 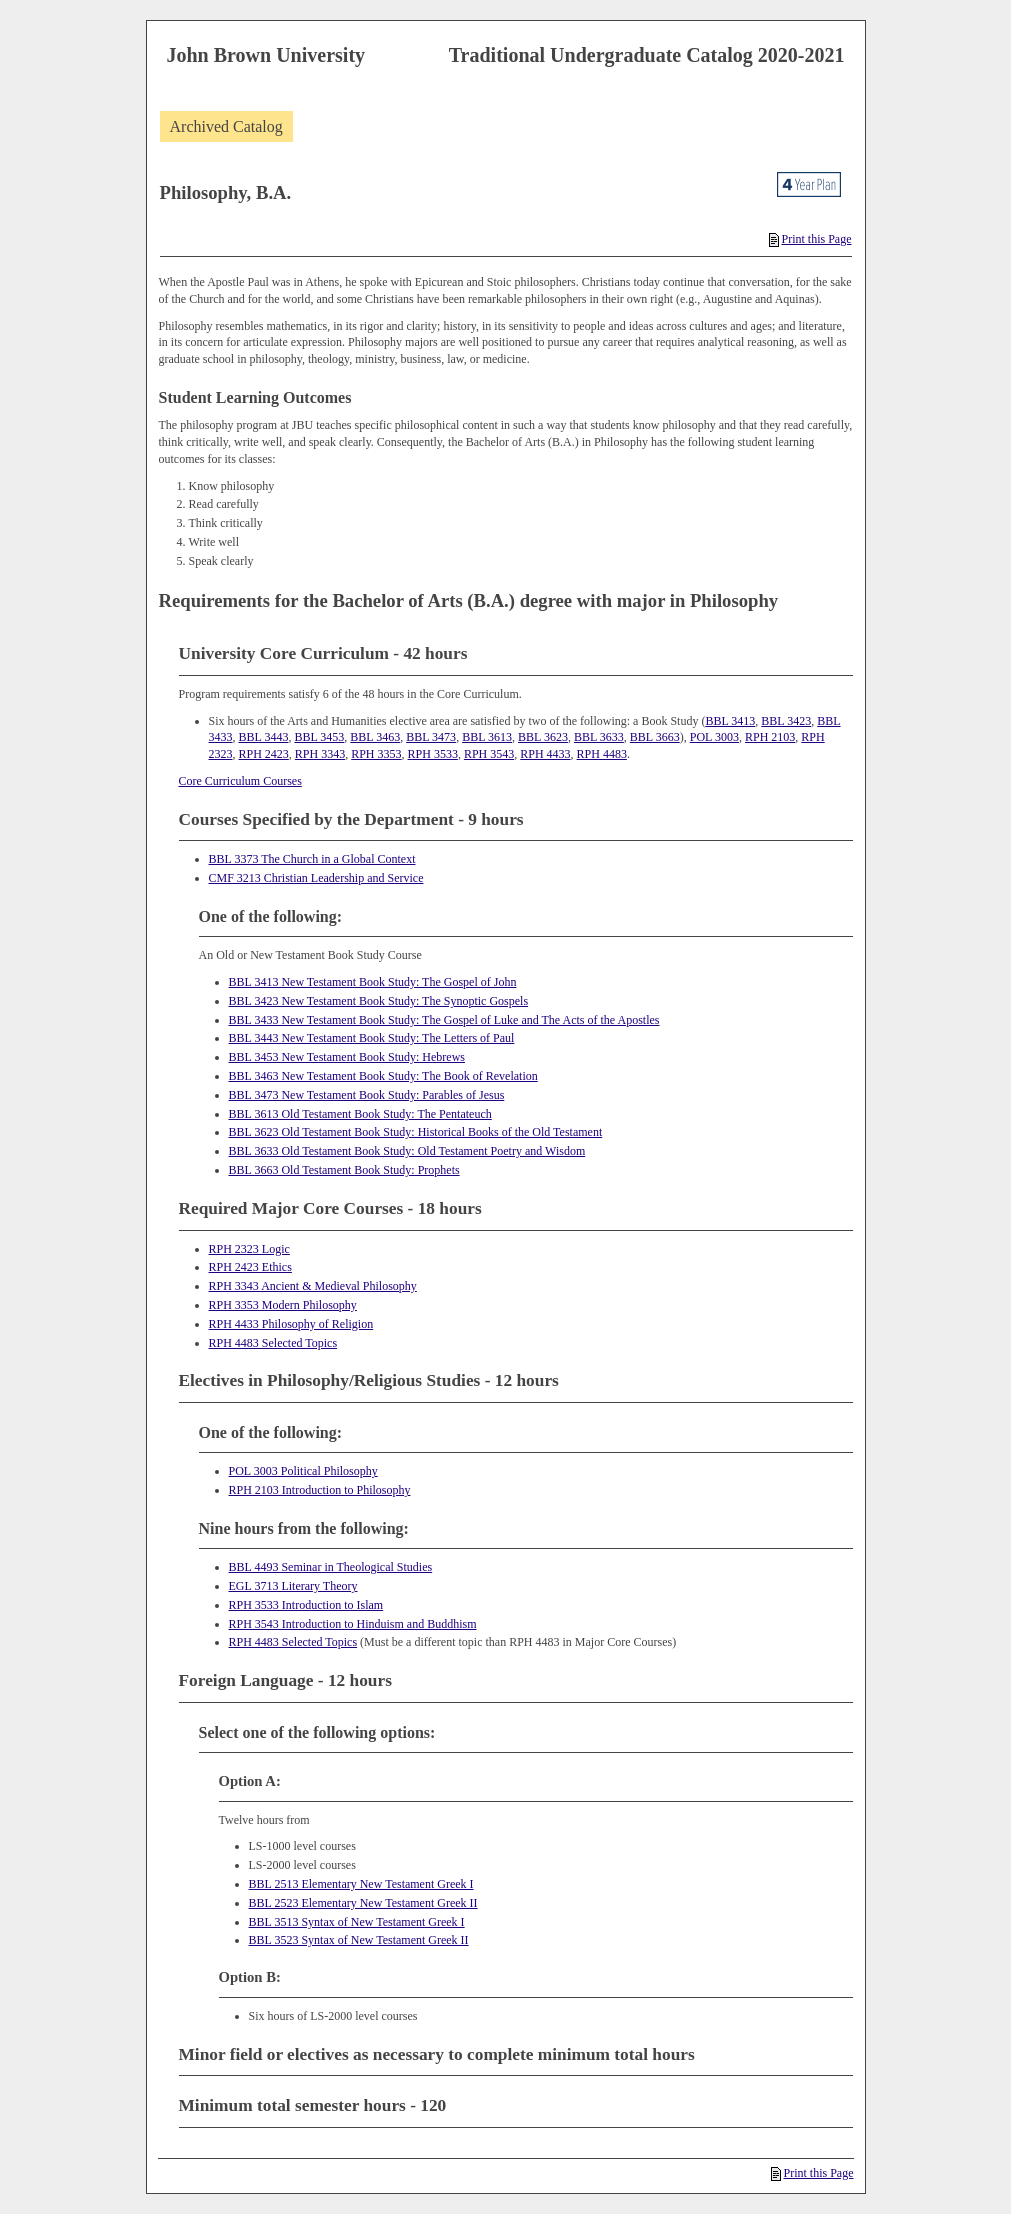 I want to click on POL 3003 Political Philosophy [View course details for POL 3003 Political Philosophy], so click(x=303, y=1471).